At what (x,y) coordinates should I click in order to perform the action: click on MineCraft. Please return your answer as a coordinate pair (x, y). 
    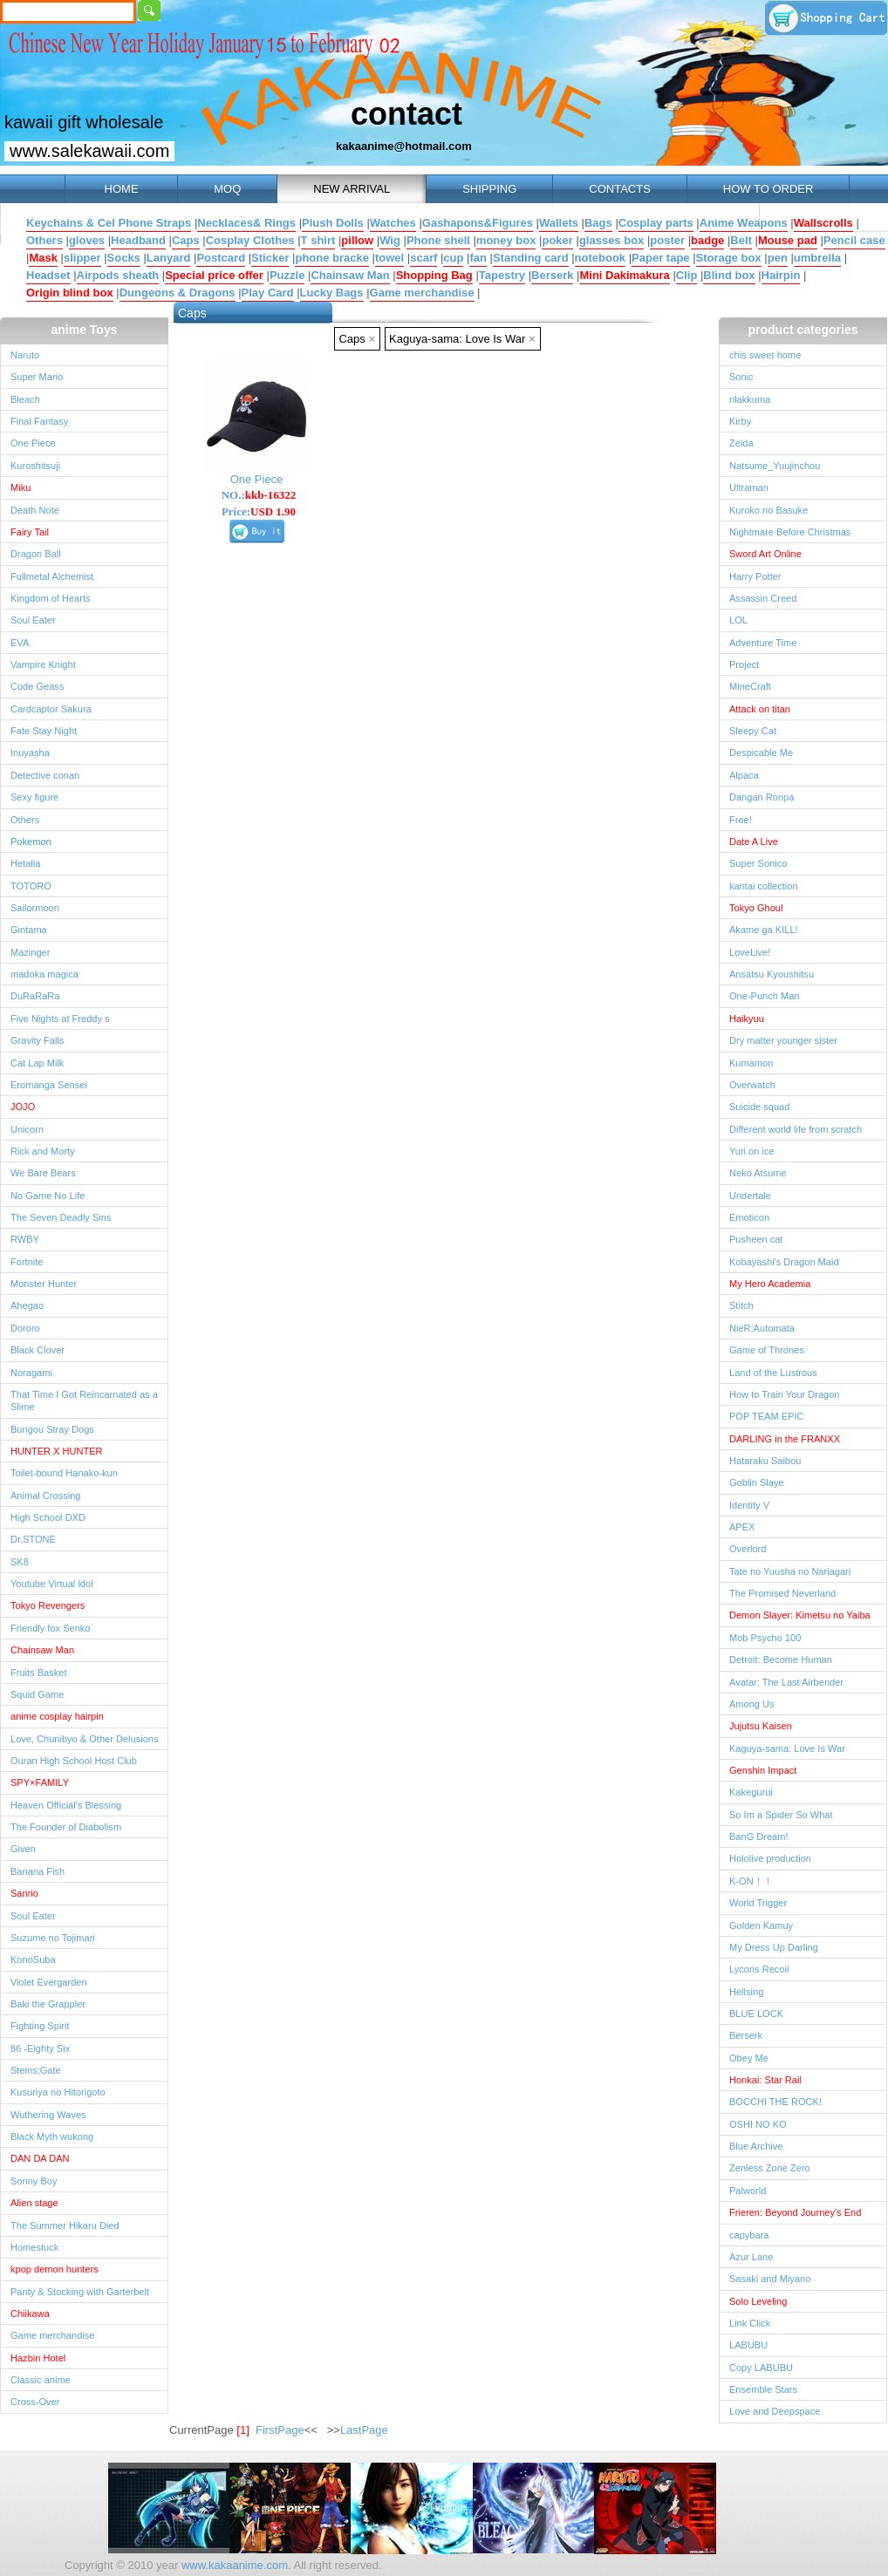
    Looking at the image, I should click on (750, 686).